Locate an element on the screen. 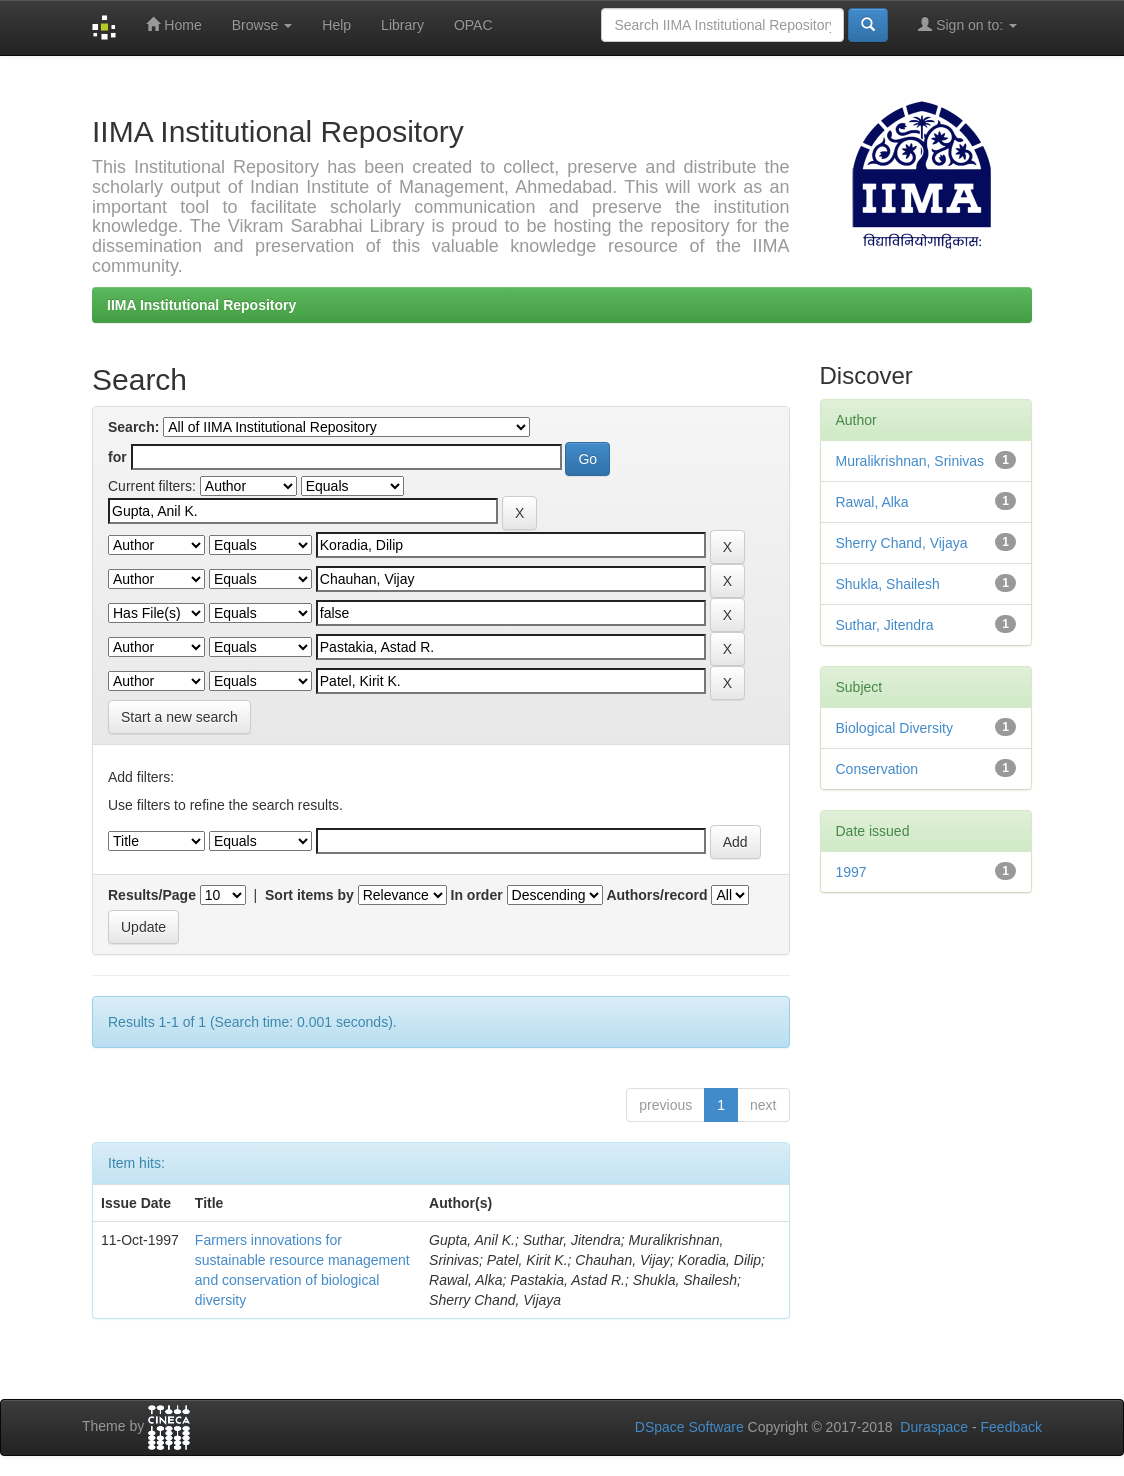 The height and width of the screenshot is (1476, 1124). Search: is located at coordinates (133, 427).